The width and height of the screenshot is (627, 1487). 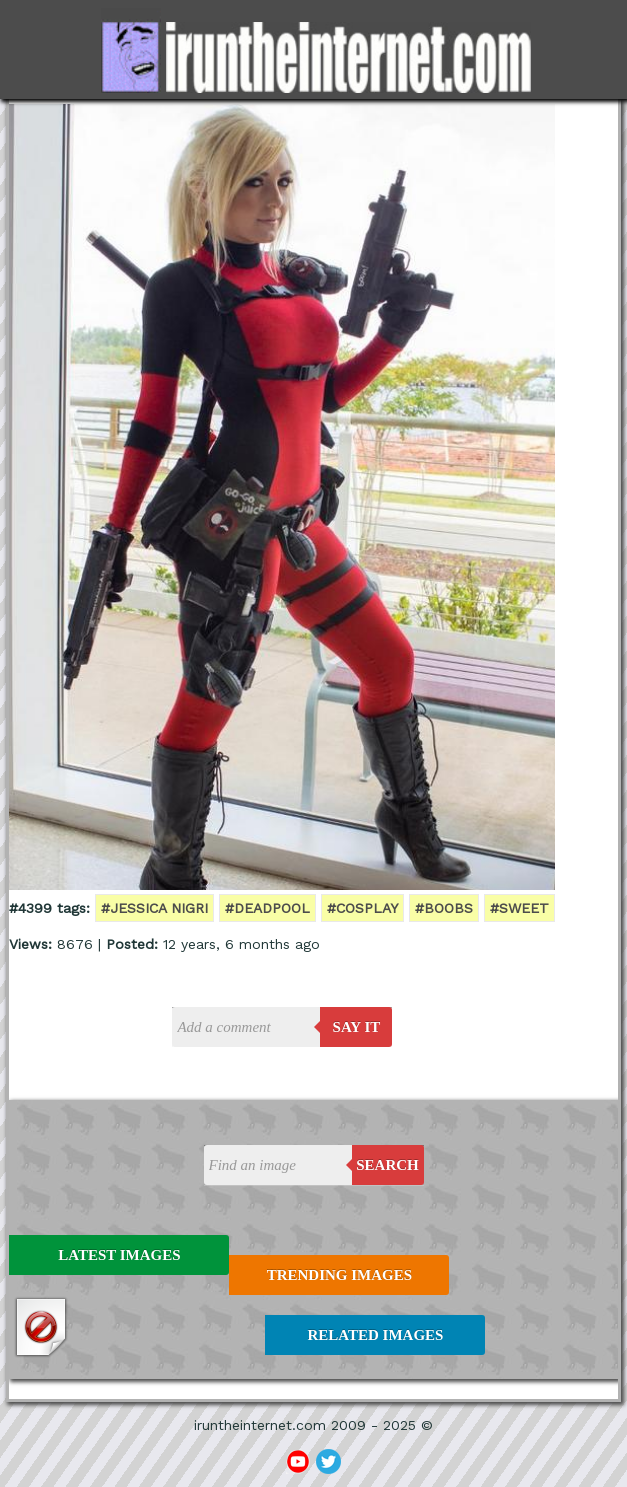 What do you see at coordinates (444, 908) in the screenshot?
I see `#boobs` at bounding box center [444, 908].